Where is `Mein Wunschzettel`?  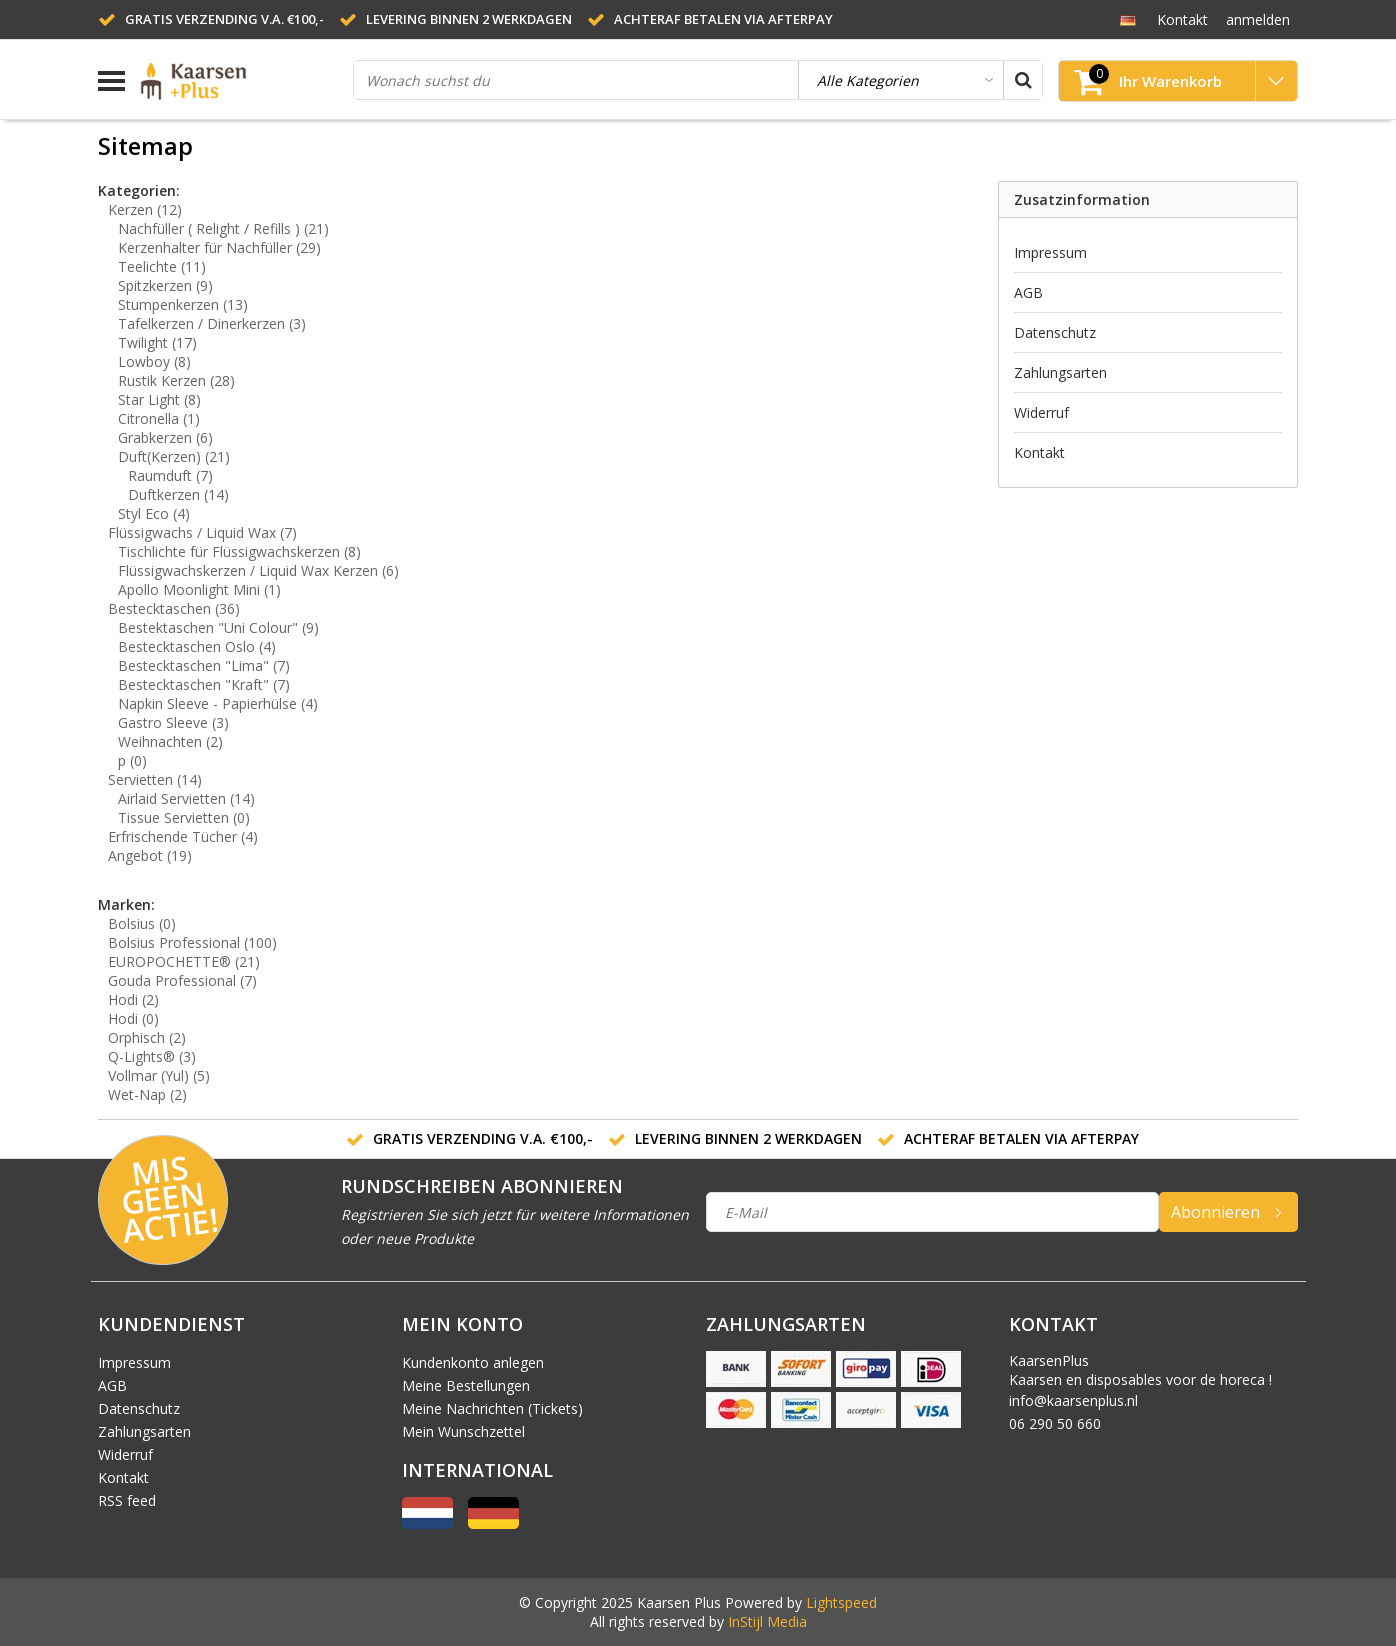 Mein Wunschzettel is located at coordinates (463, 1431).